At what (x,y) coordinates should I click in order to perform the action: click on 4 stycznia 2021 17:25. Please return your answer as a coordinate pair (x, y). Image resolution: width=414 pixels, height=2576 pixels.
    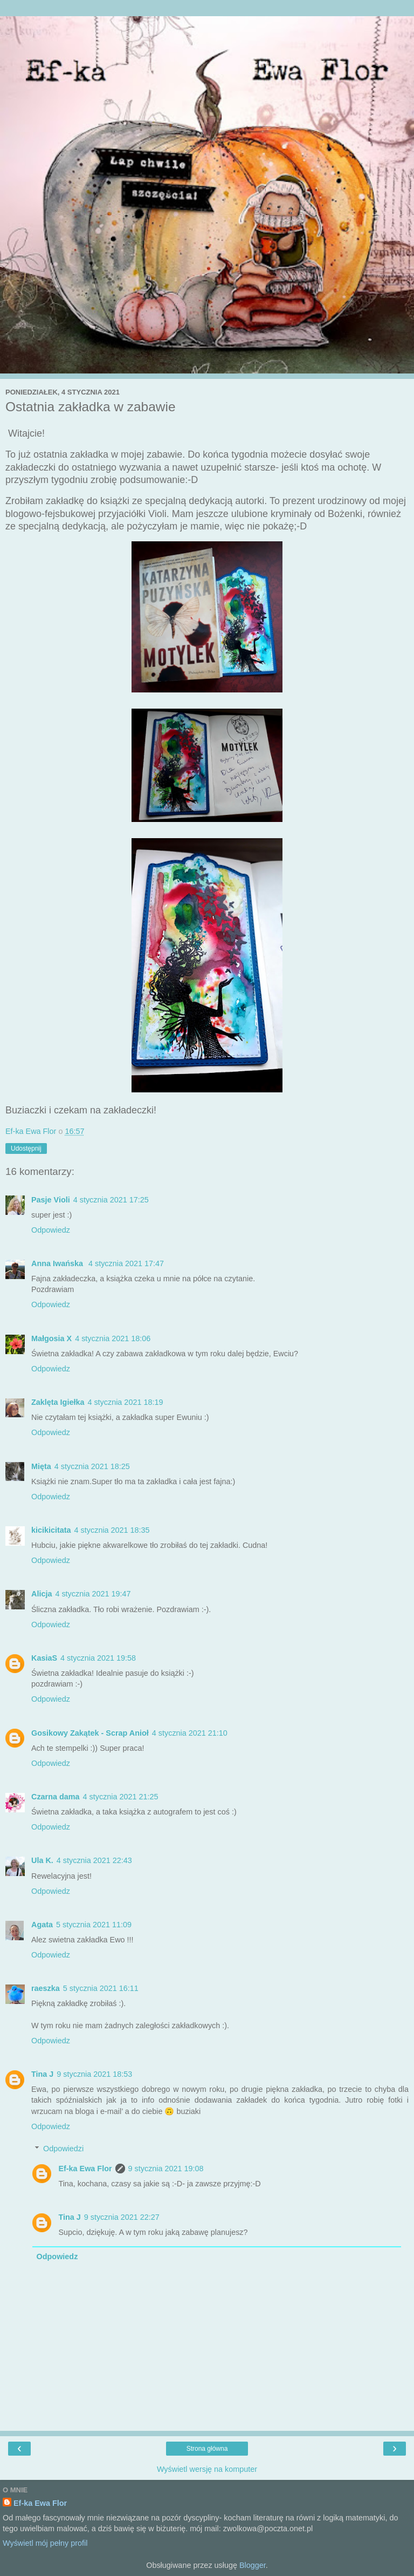
    Looking at the image, I should click on (111, 1199).